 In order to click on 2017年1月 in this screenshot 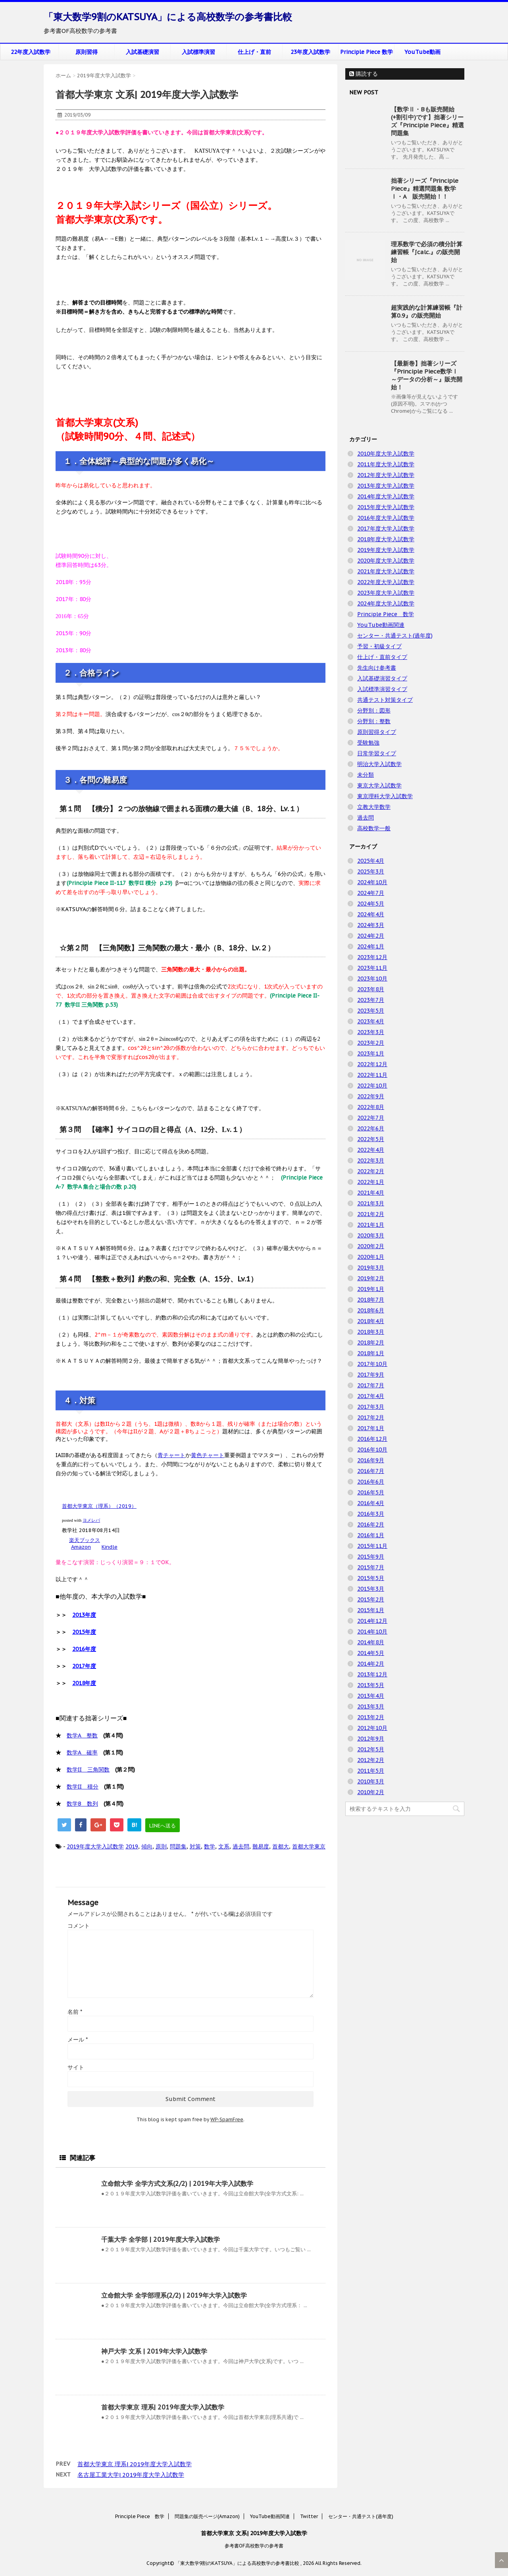, I will do `click(370, 1428)`.